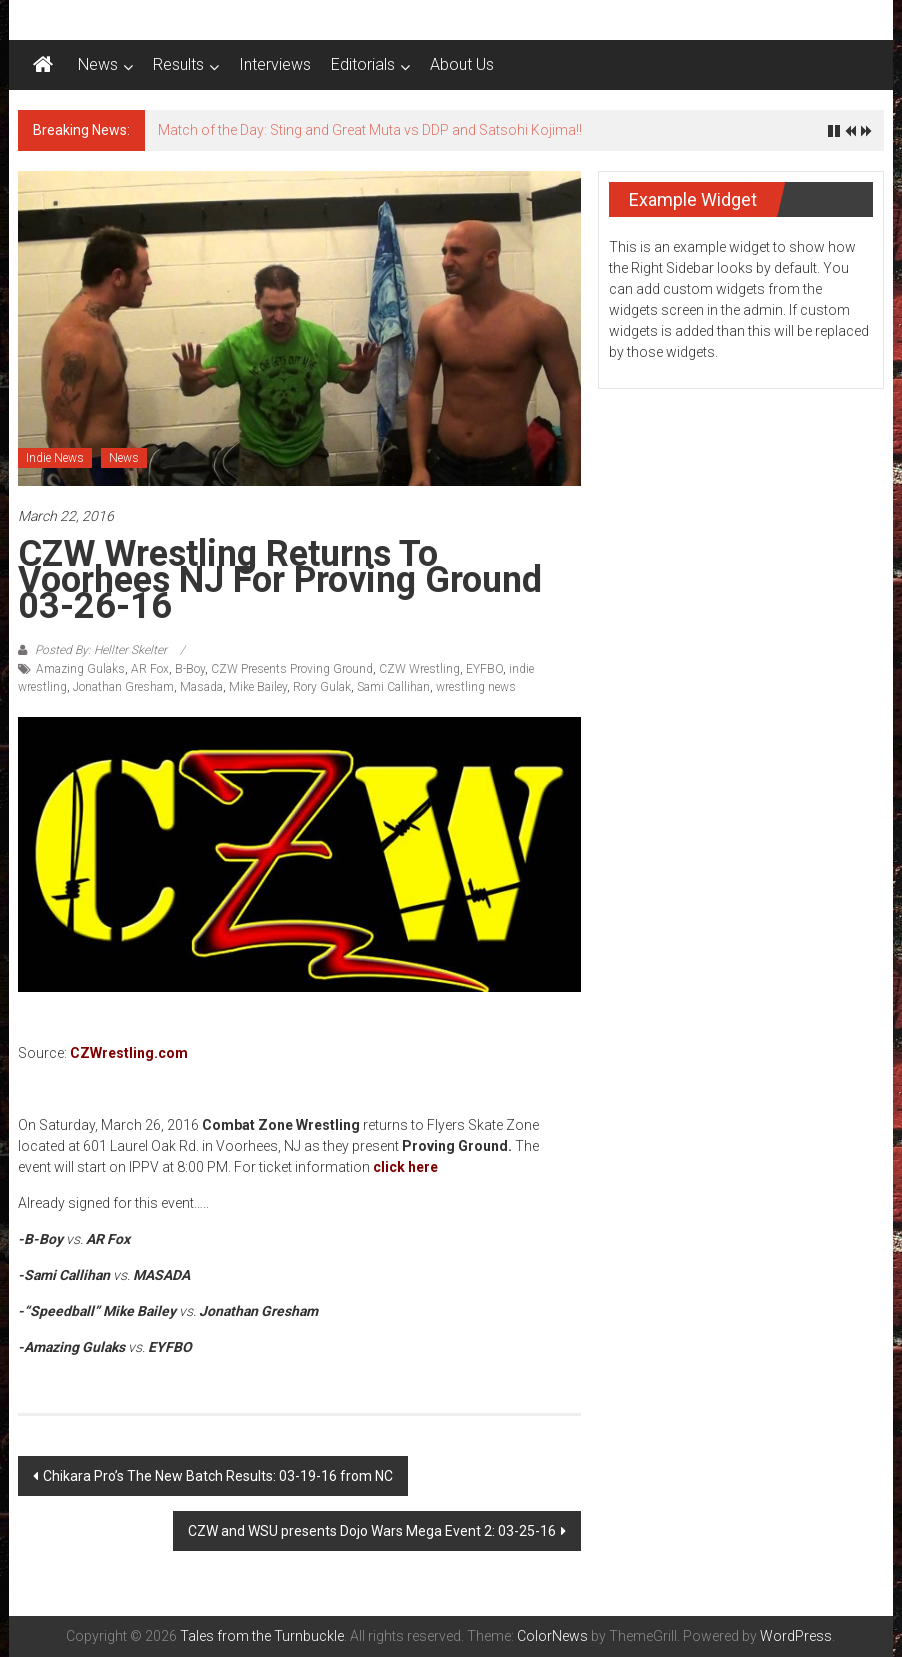 Image resolution: width=902 pixels, height=1657 pixels. I want to click on EYFBO, so click(484, 669).